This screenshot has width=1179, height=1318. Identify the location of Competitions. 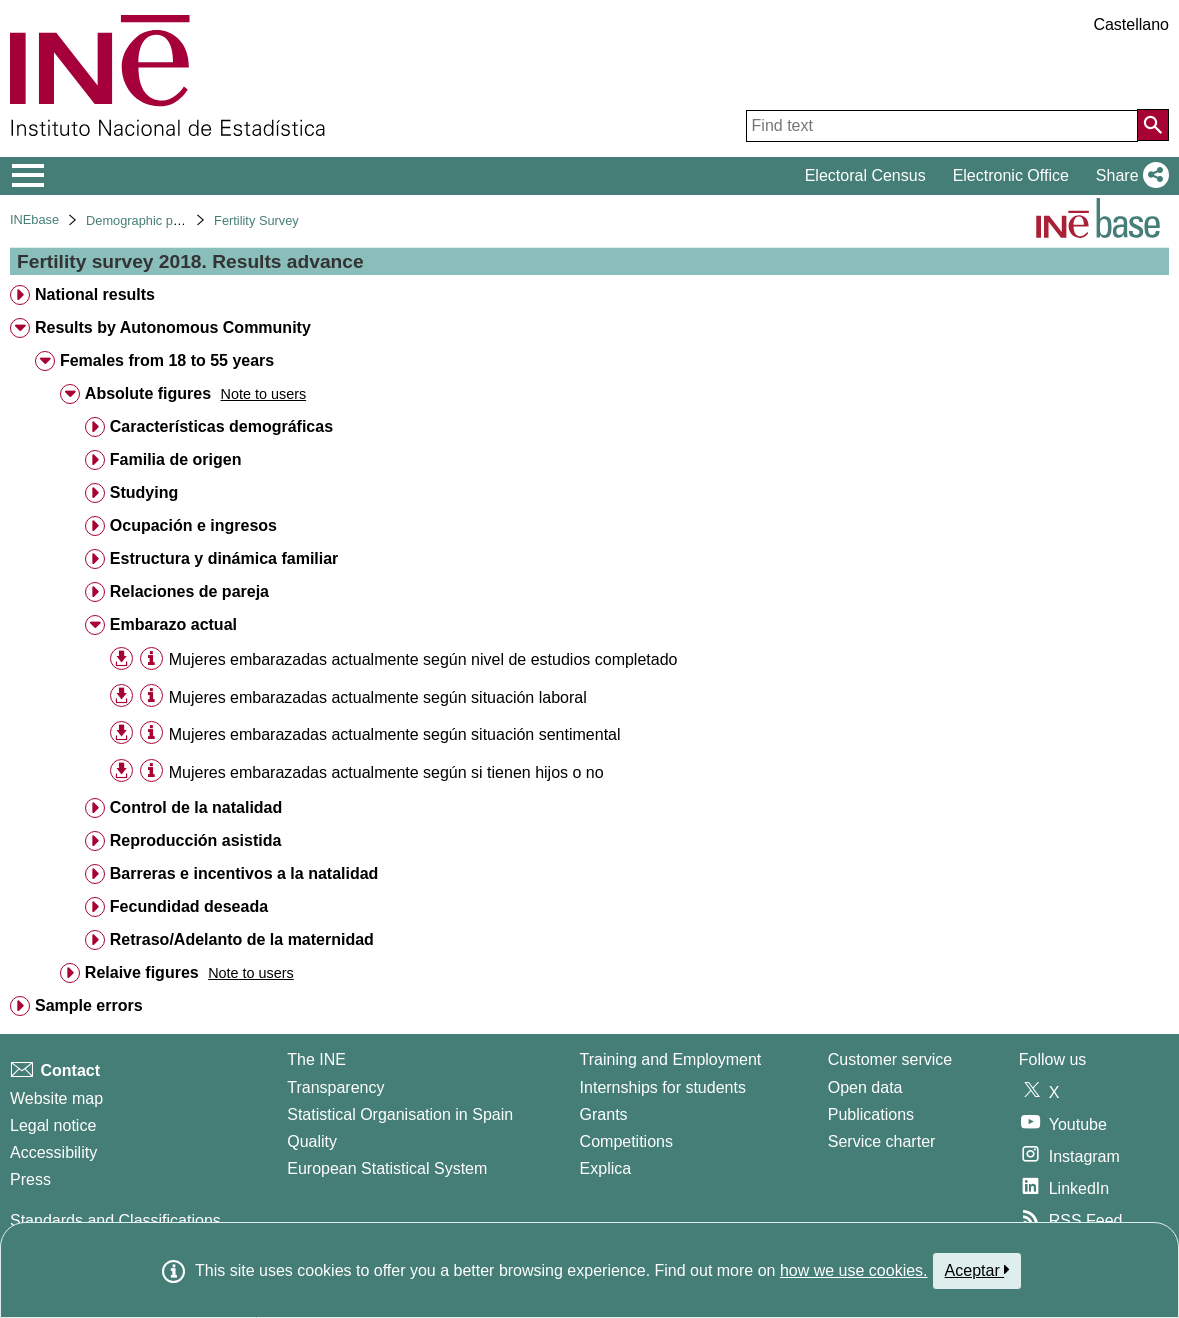
(626, 1141).